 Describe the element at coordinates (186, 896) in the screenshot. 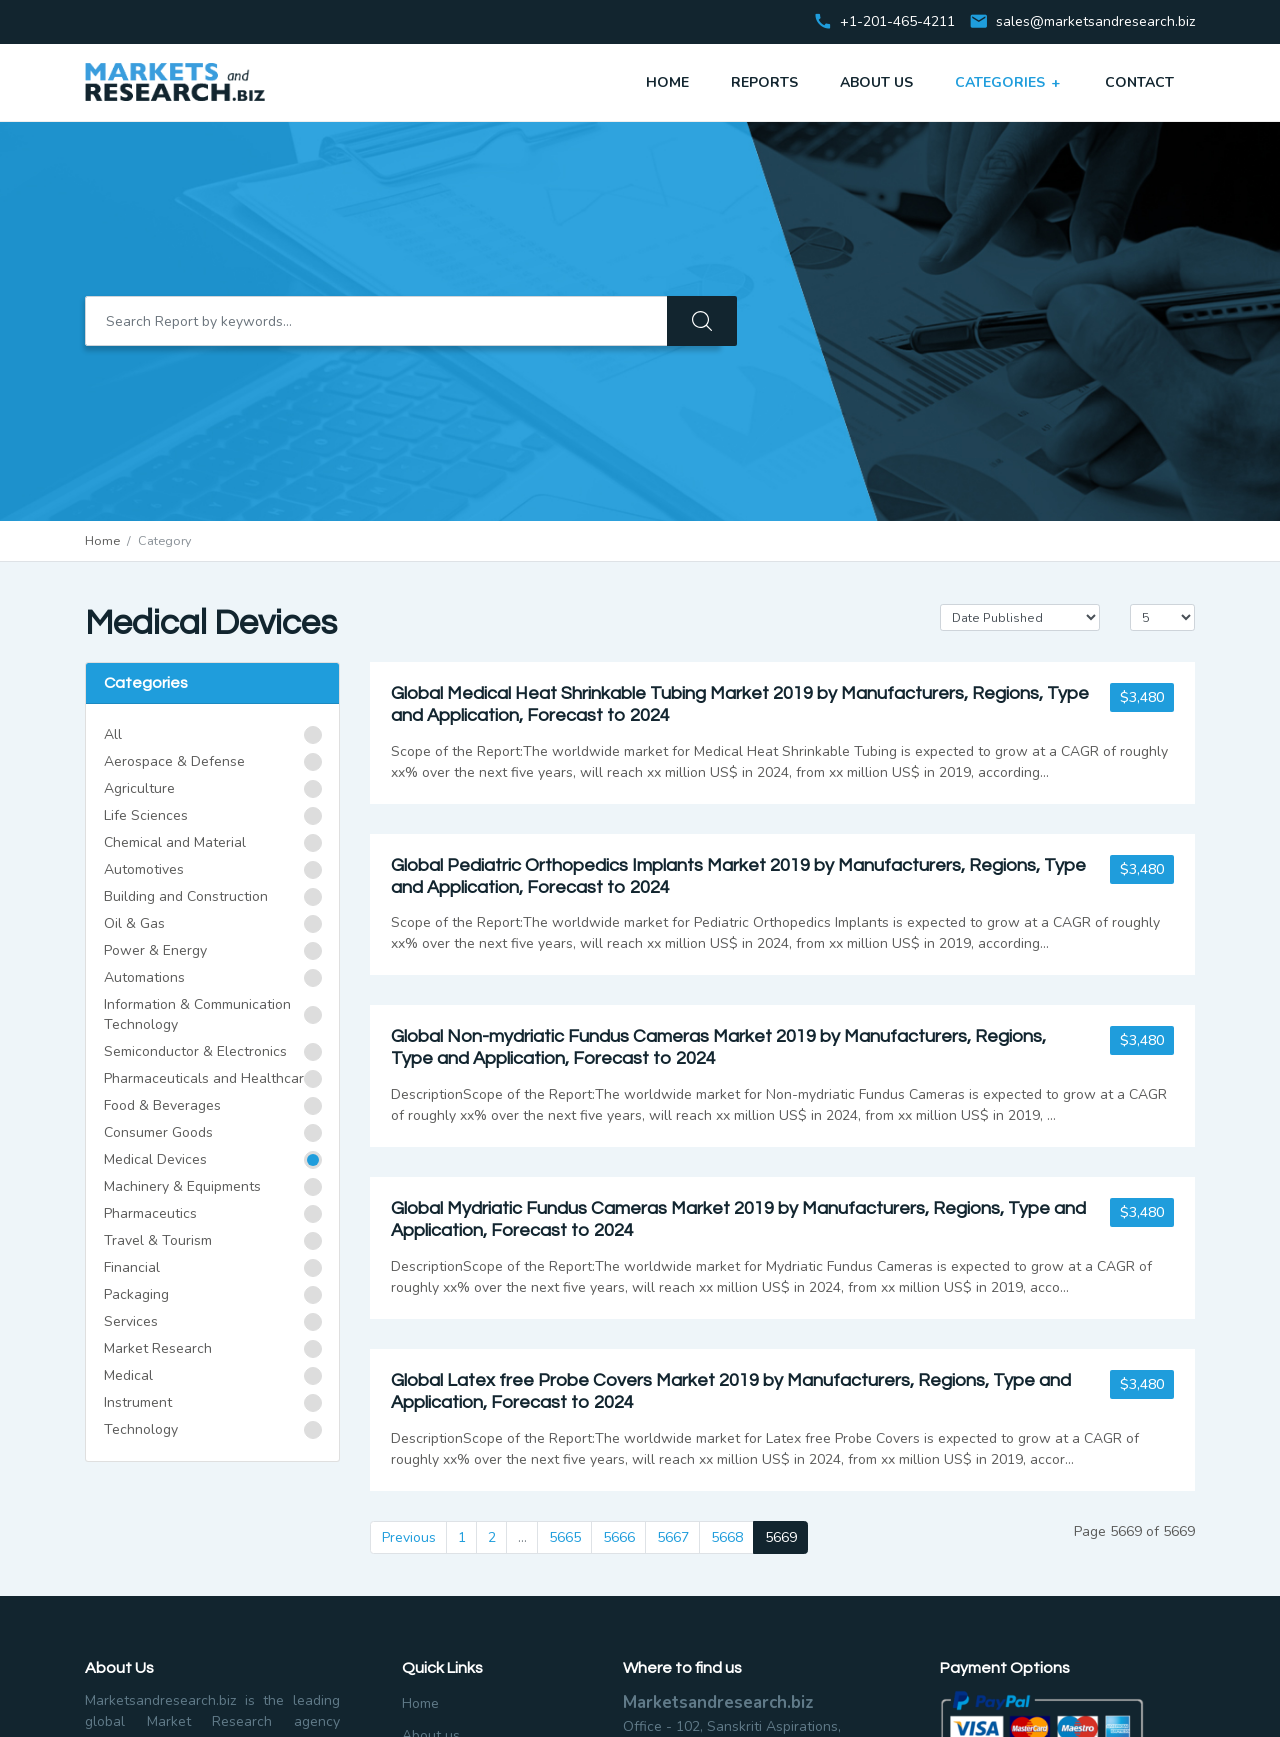

I see `Building and Construction` at that location.